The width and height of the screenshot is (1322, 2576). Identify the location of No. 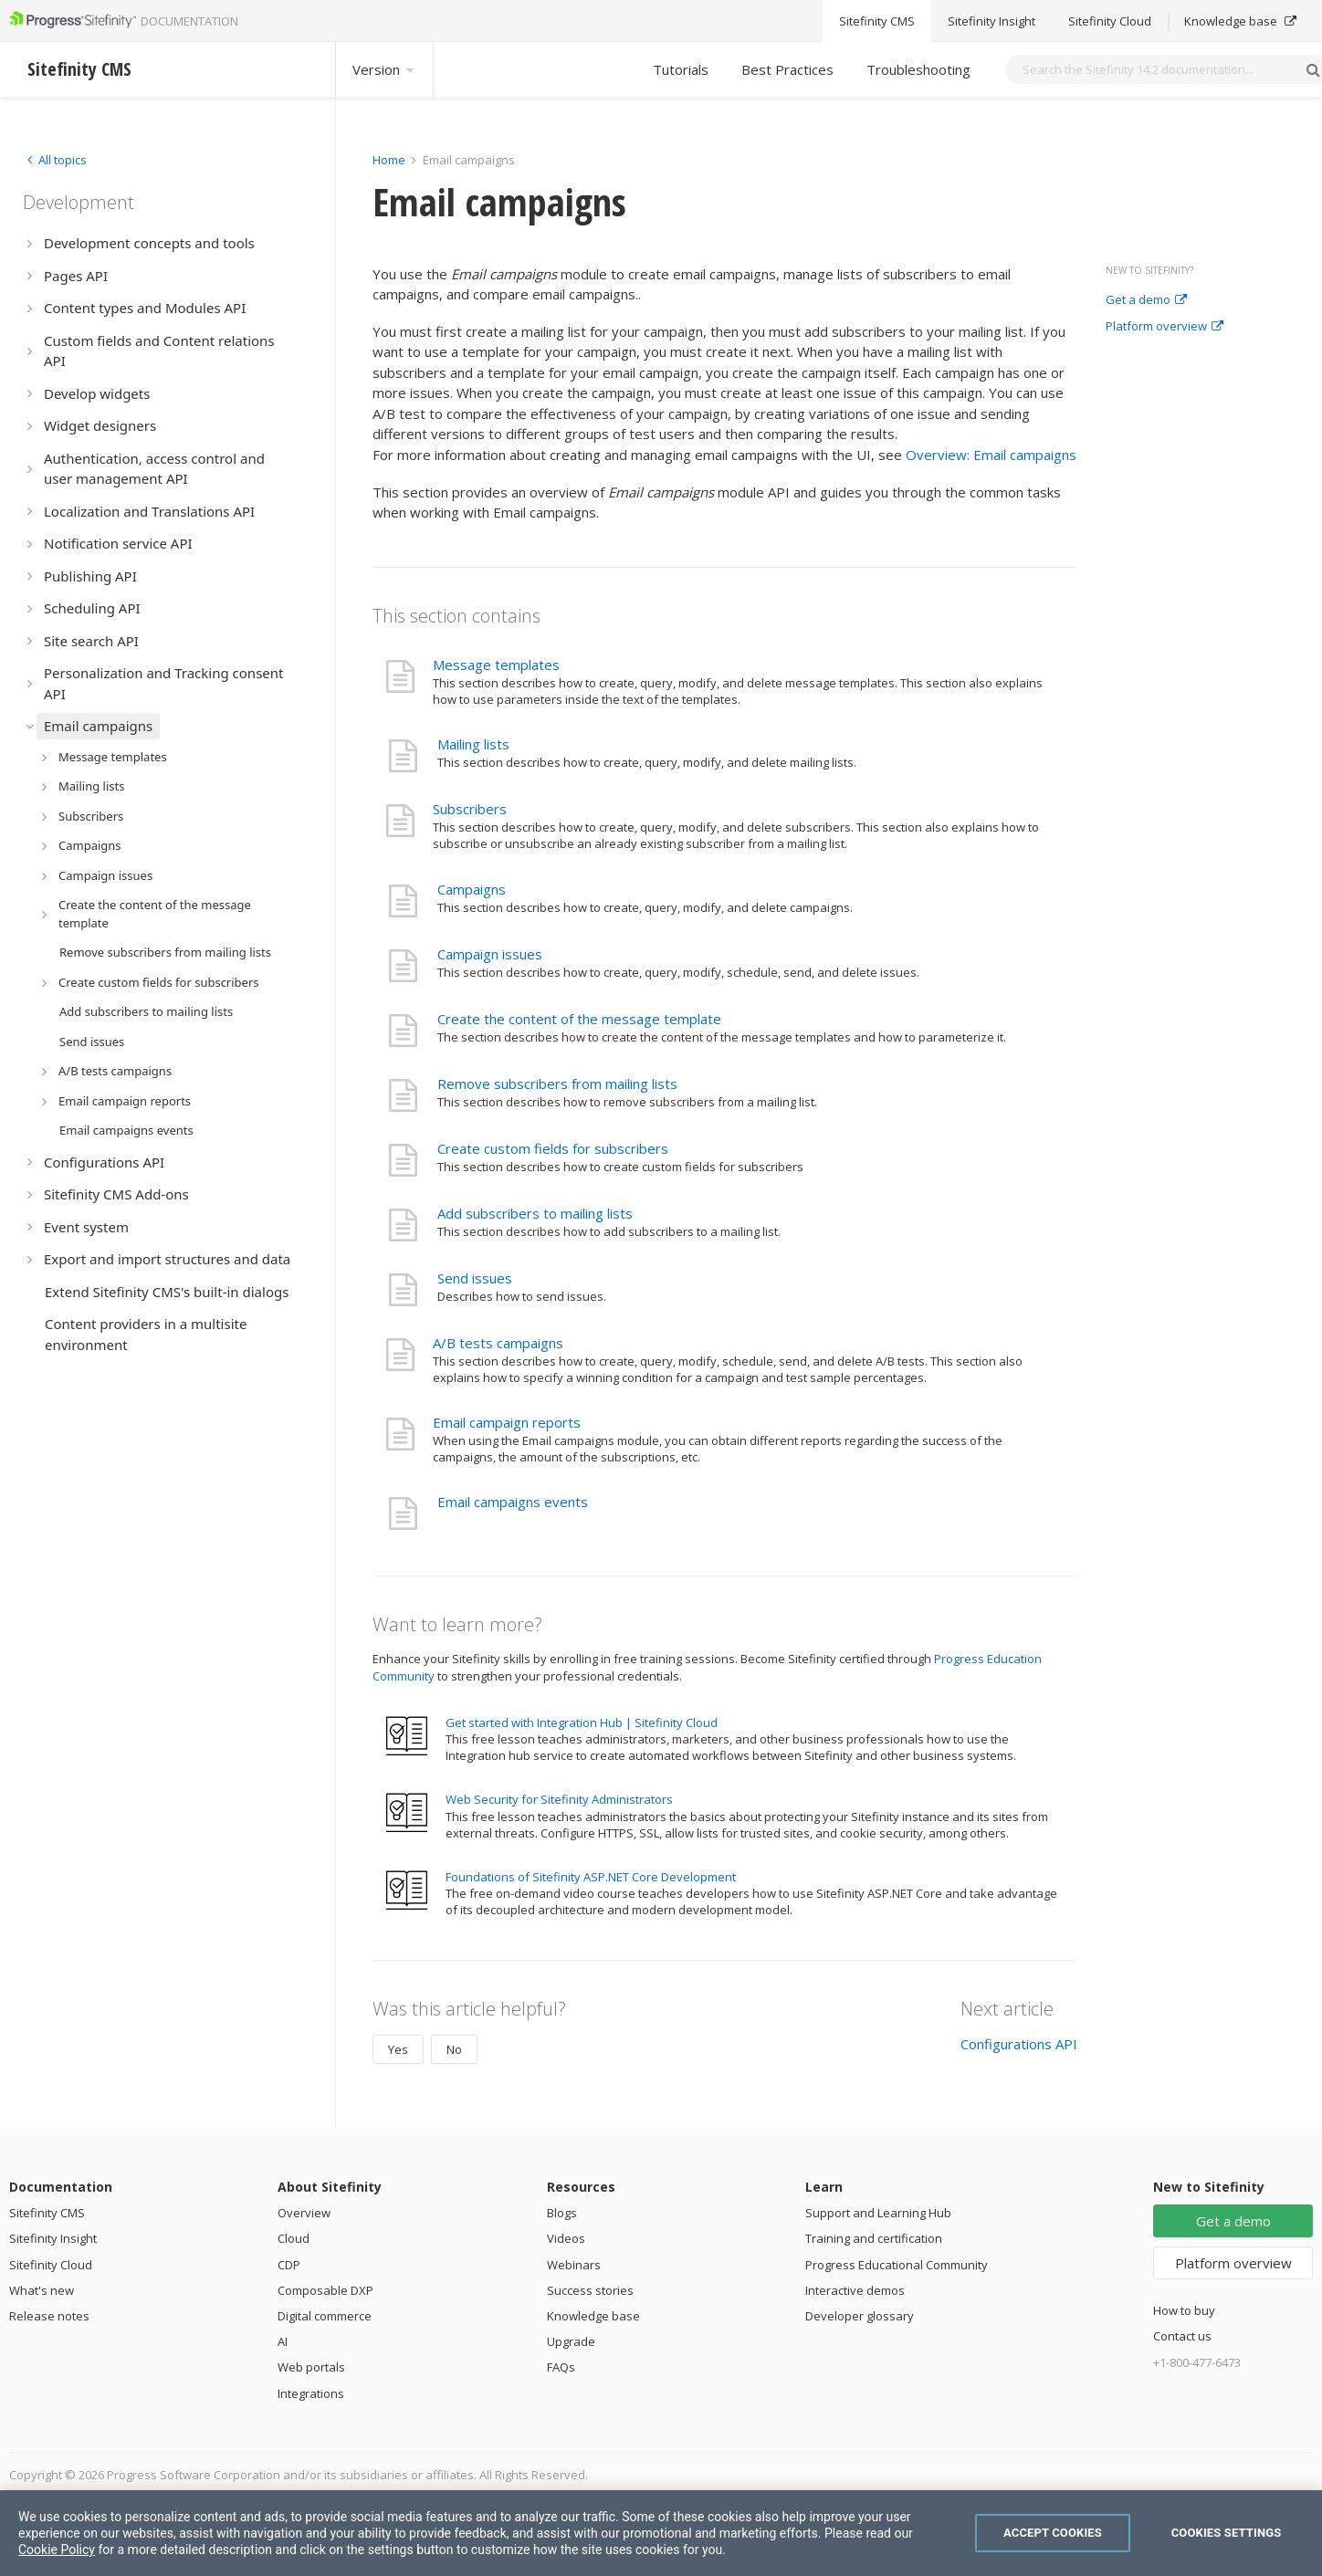
(454, 2049).